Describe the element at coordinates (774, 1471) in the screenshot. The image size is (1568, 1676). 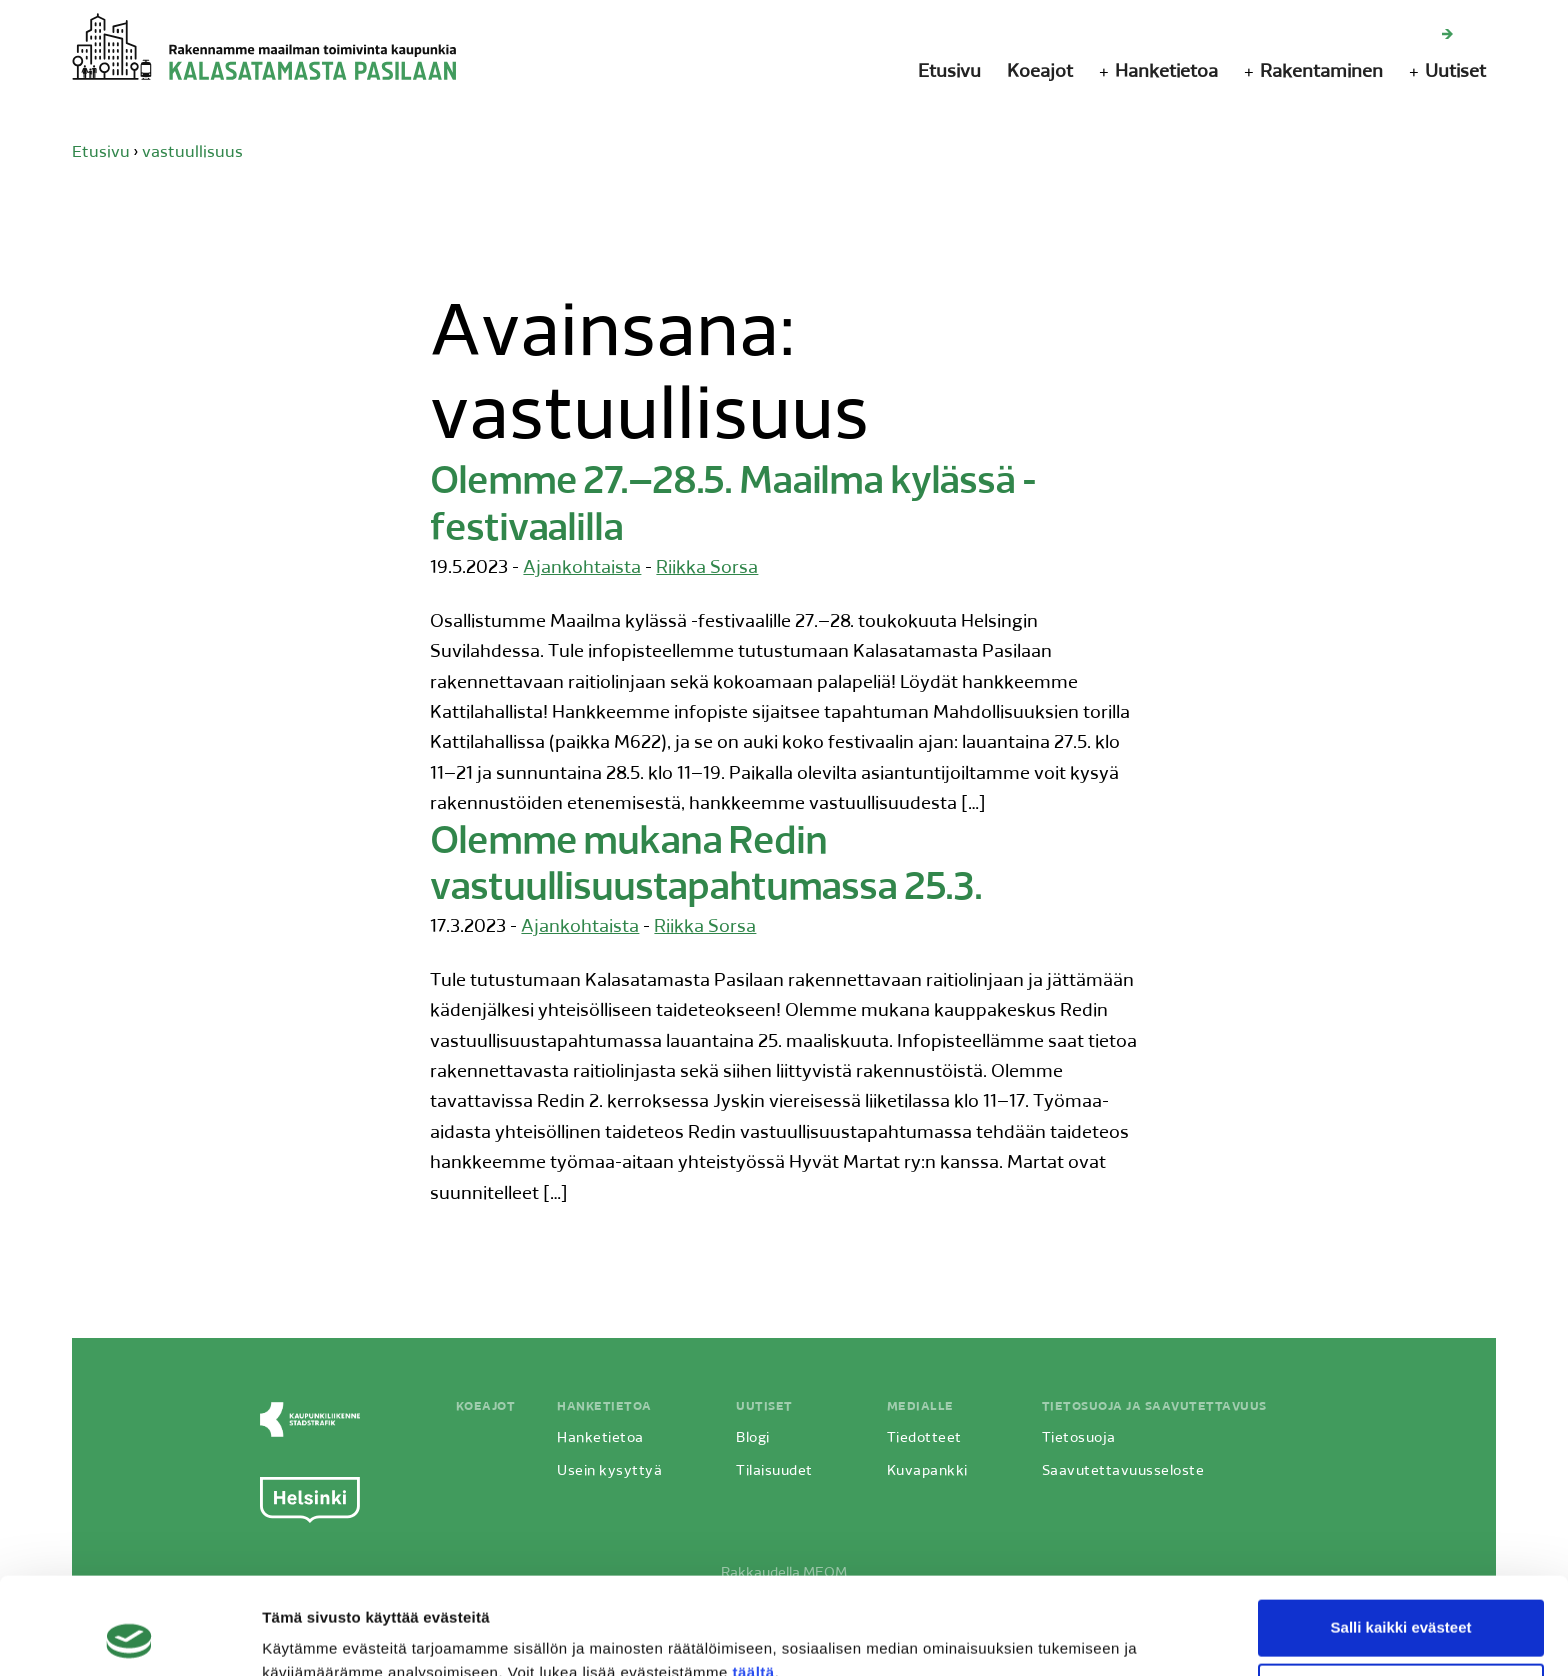
I see `Tilaisuudet` at that location.